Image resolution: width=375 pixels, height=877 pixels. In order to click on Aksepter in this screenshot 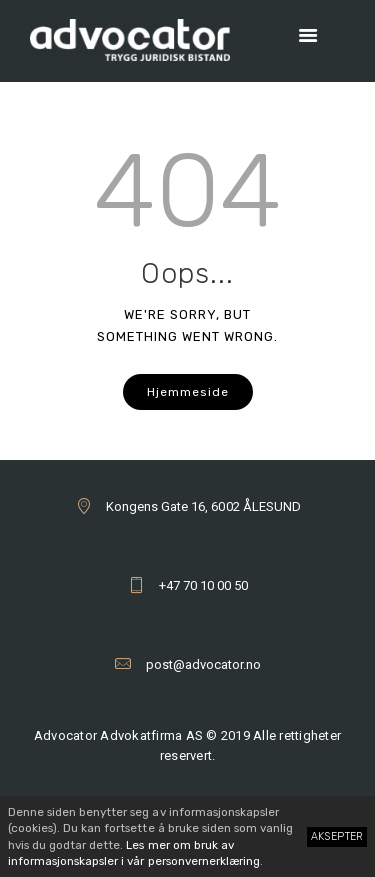, I will do `click(337, 836)`.